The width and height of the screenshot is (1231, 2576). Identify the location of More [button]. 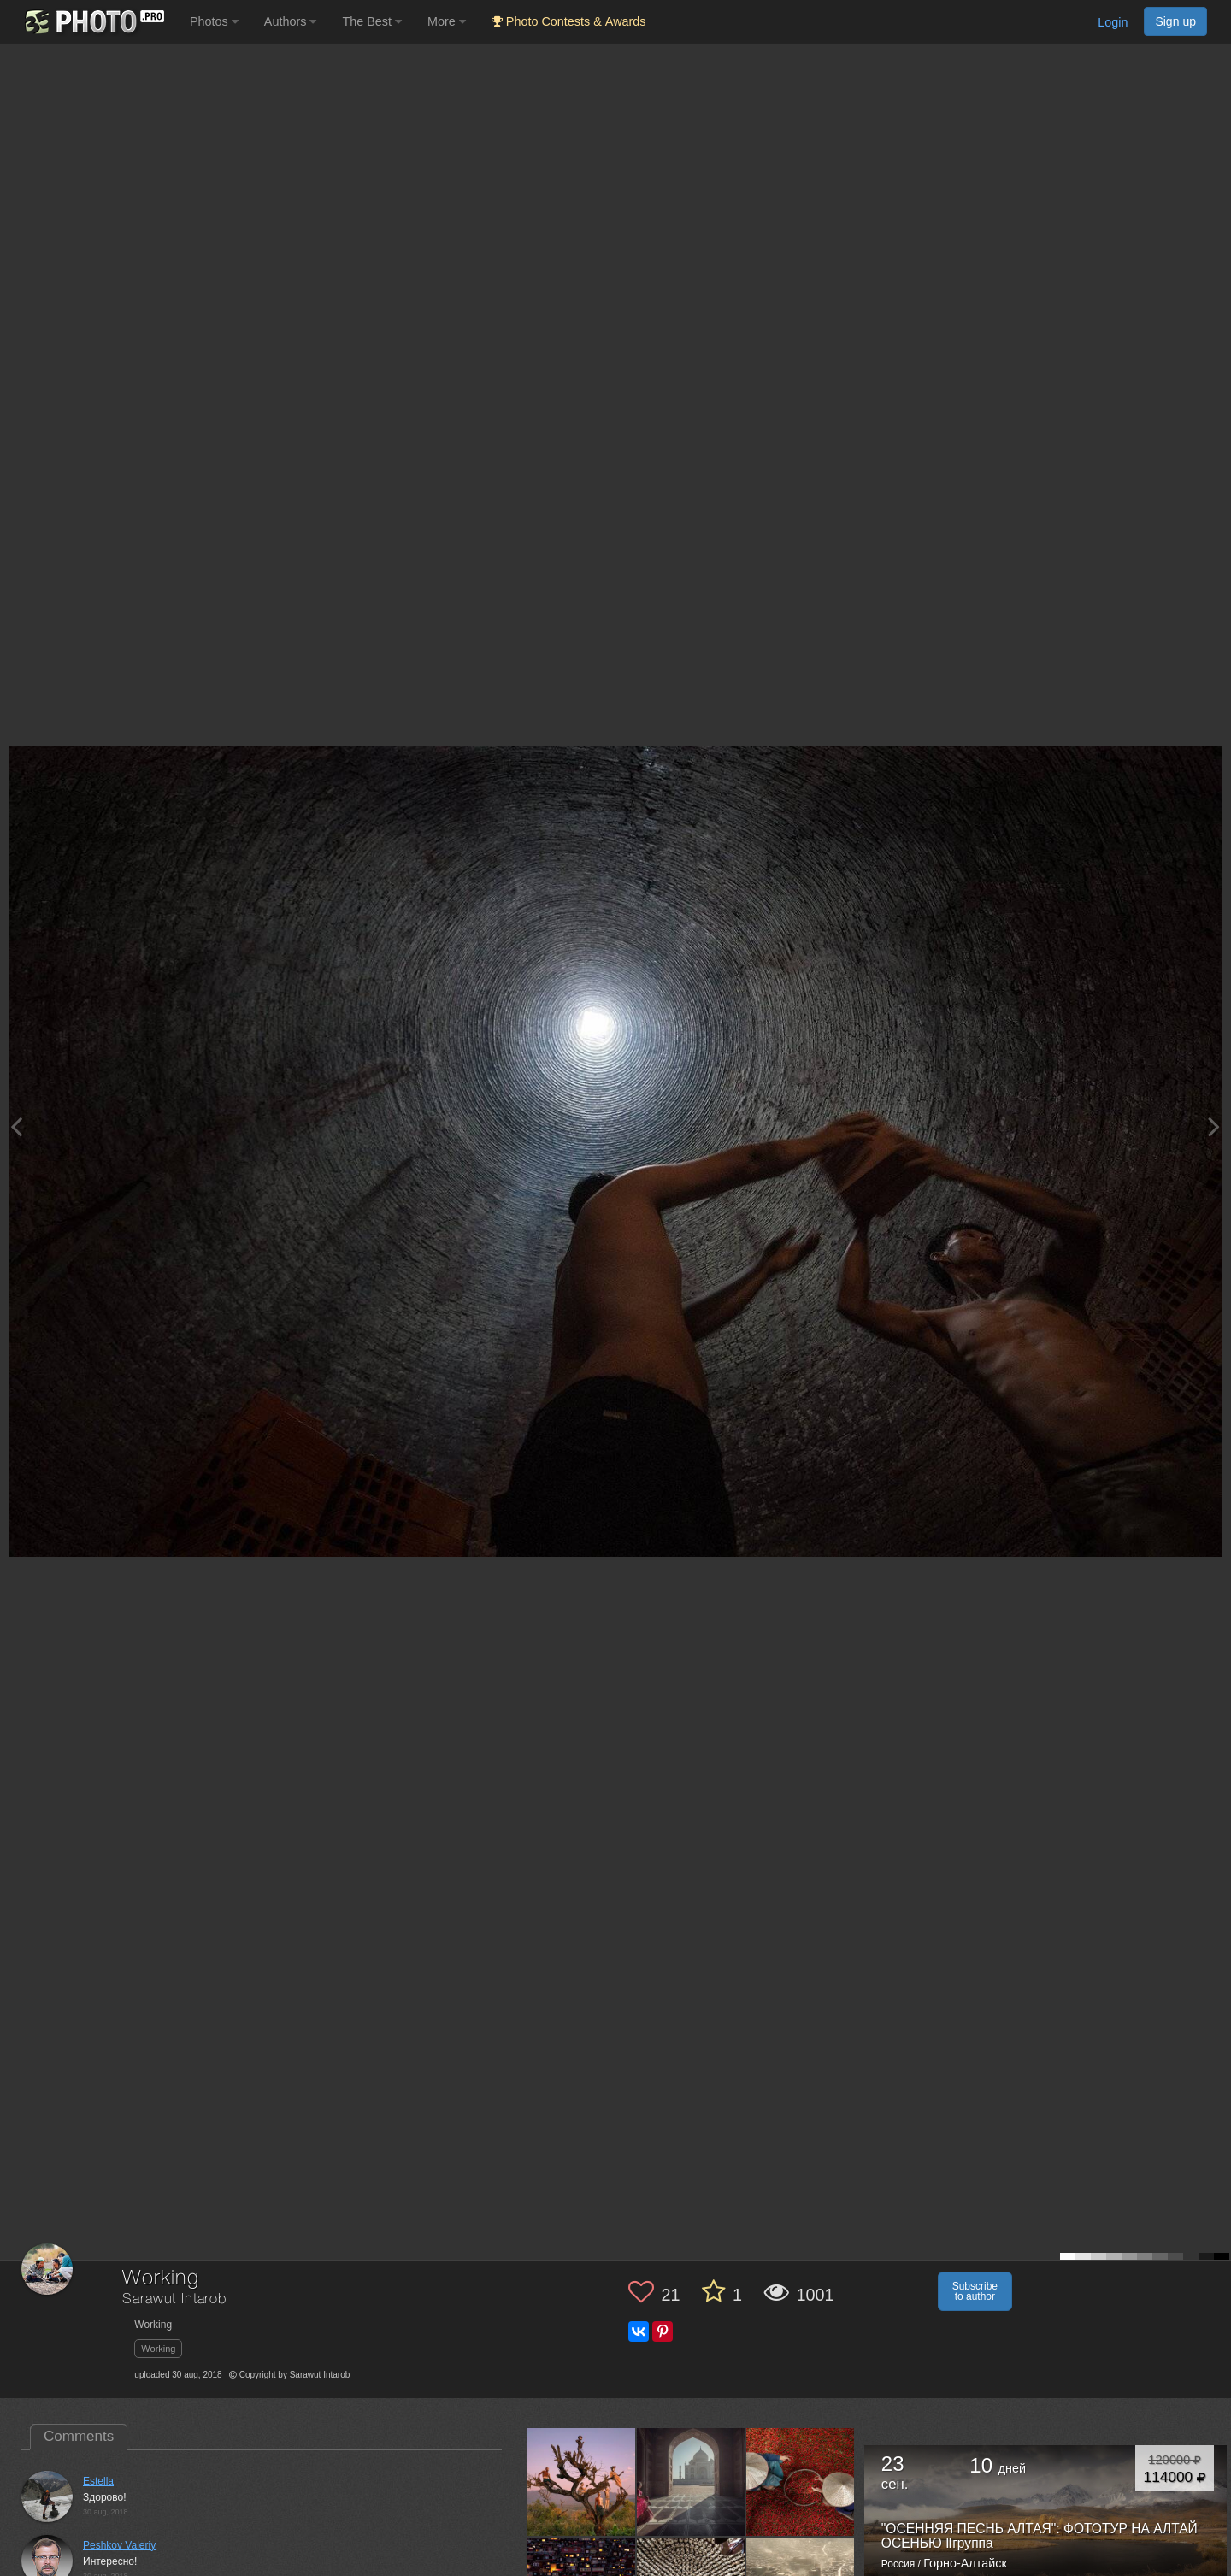
(446, 21).